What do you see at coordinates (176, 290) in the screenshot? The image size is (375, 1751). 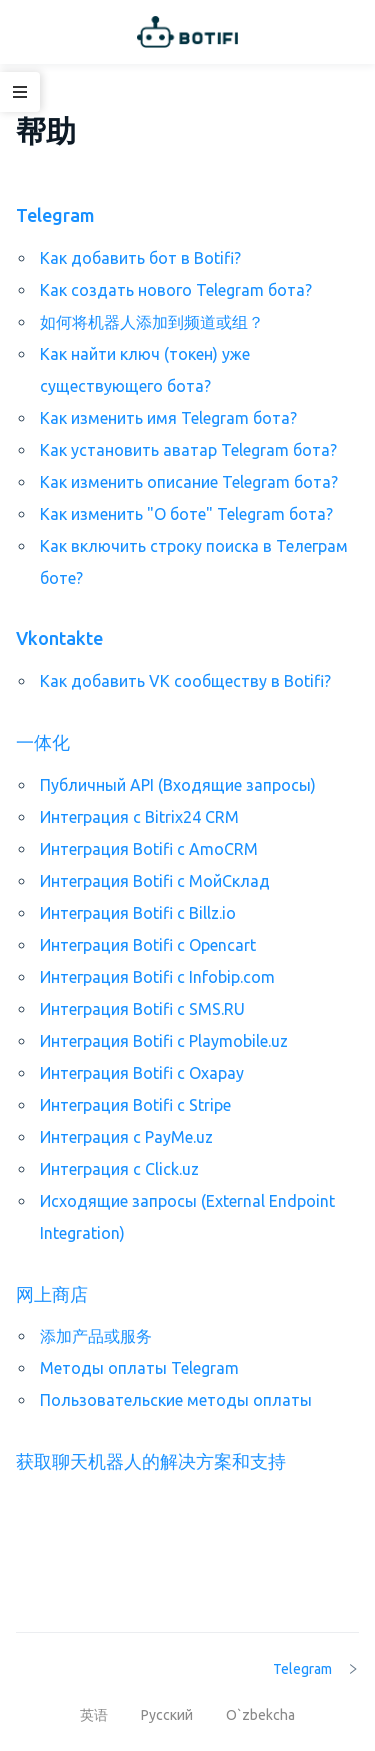 I see `Как создать нового Telegram бота?` at bounding box center [176, 290].